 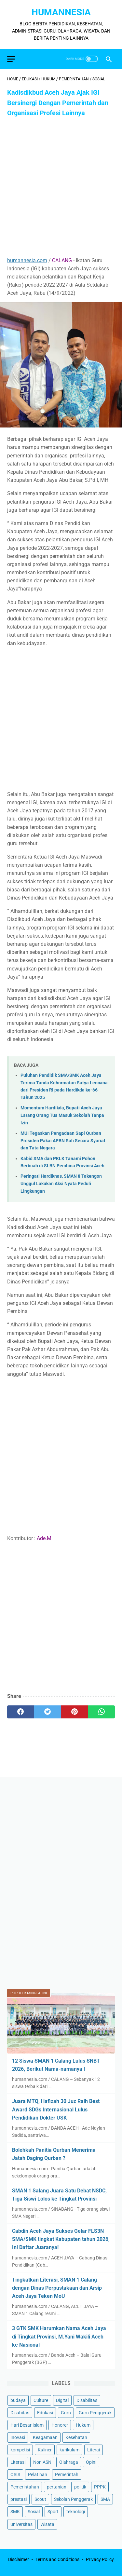 What do you see at coordinates (57, 2559) in the screenshot?
I see `Terms and Conditions` at bounding box center [57, 2559].